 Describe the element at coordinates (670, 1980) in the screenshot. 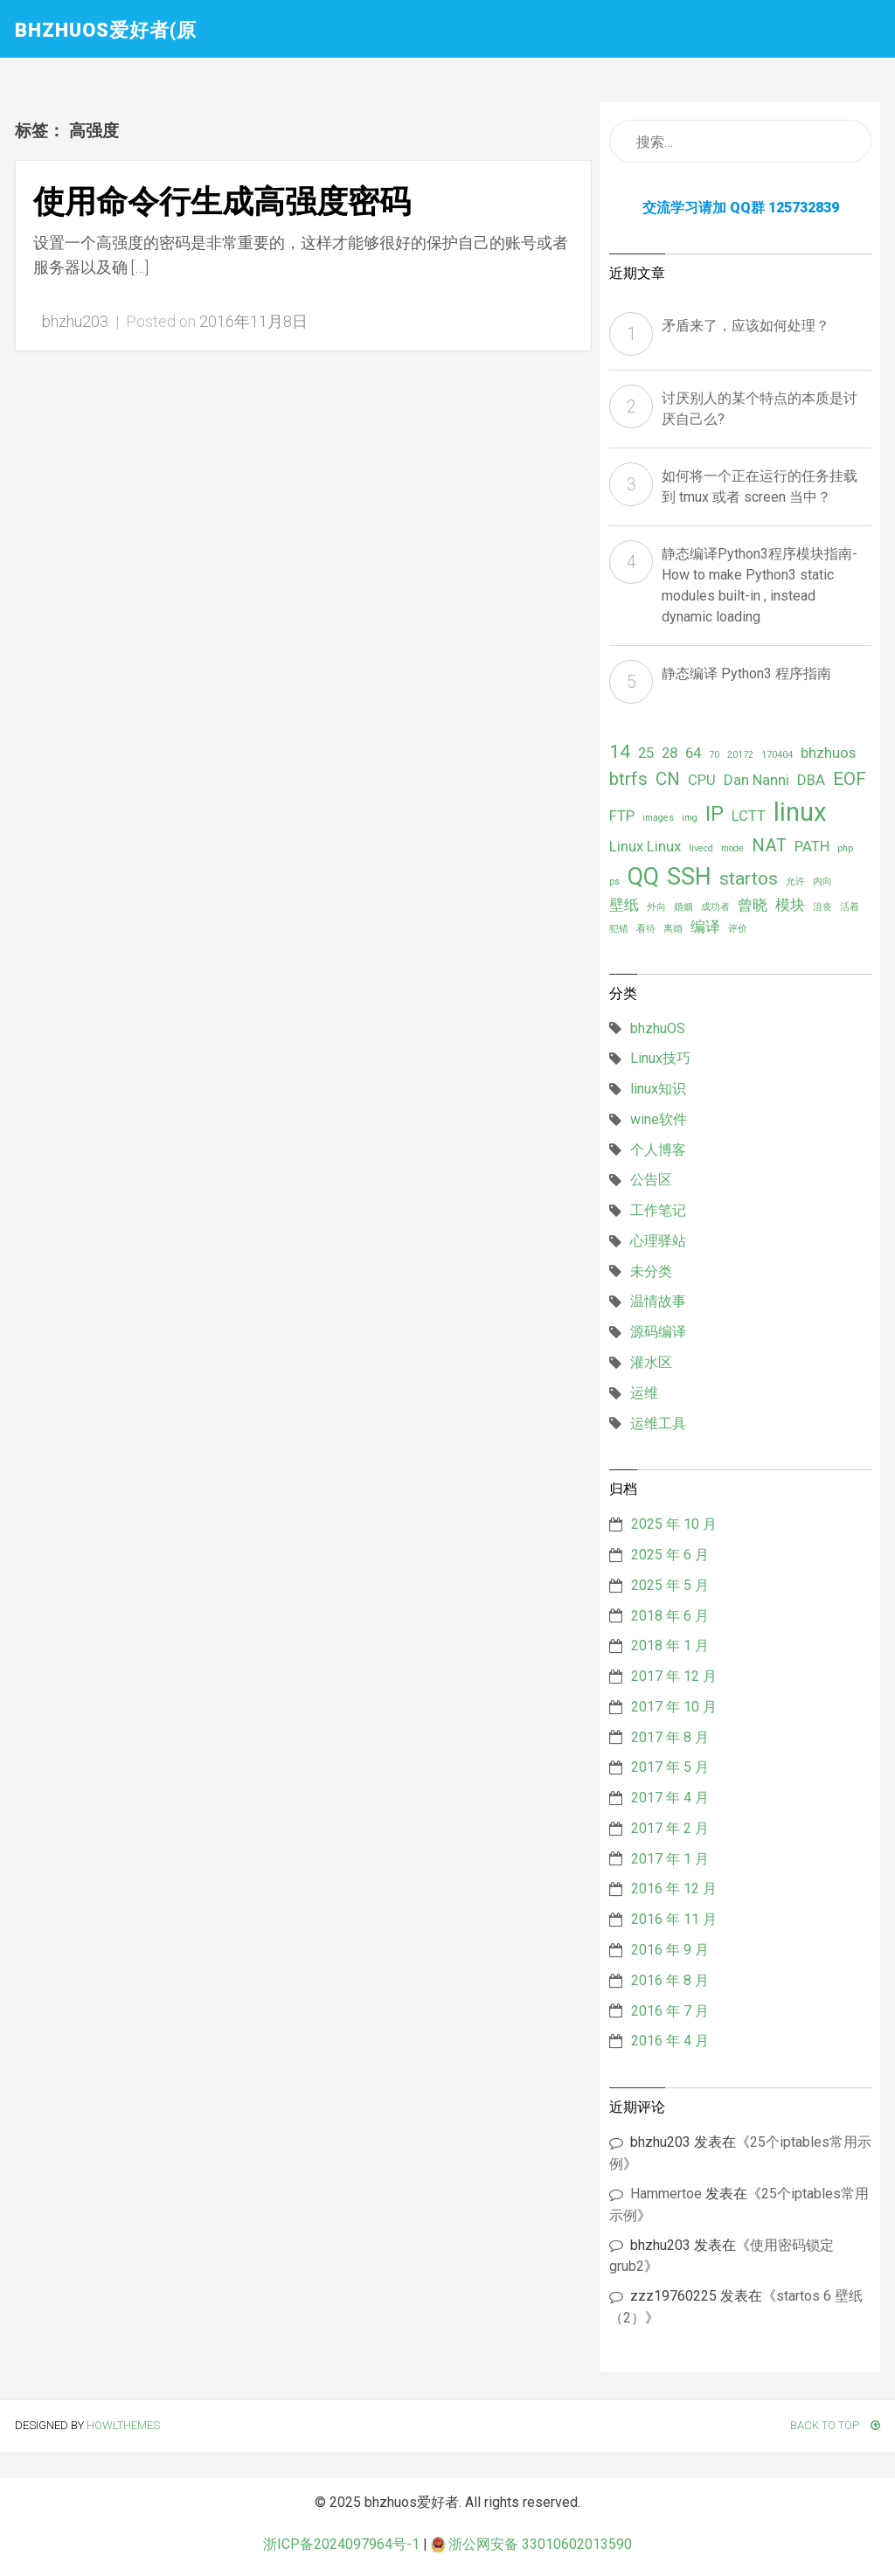

I see `2016 年 8 月` at that location.